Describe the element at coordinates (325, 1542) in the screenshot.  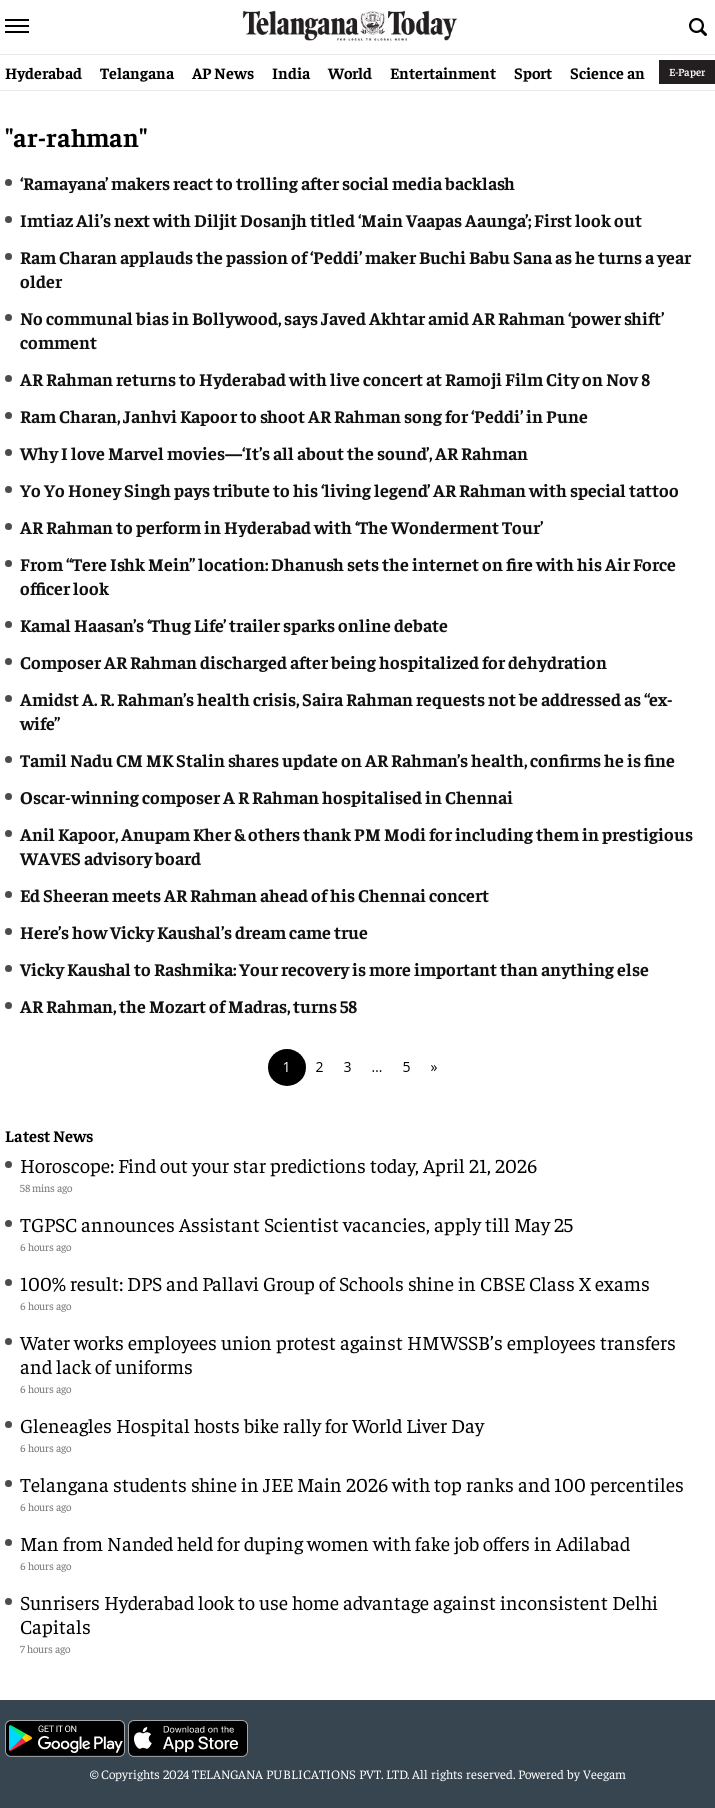
I see `Man from Nanded held for duping women with fake job offers in Adilabad` at that location.